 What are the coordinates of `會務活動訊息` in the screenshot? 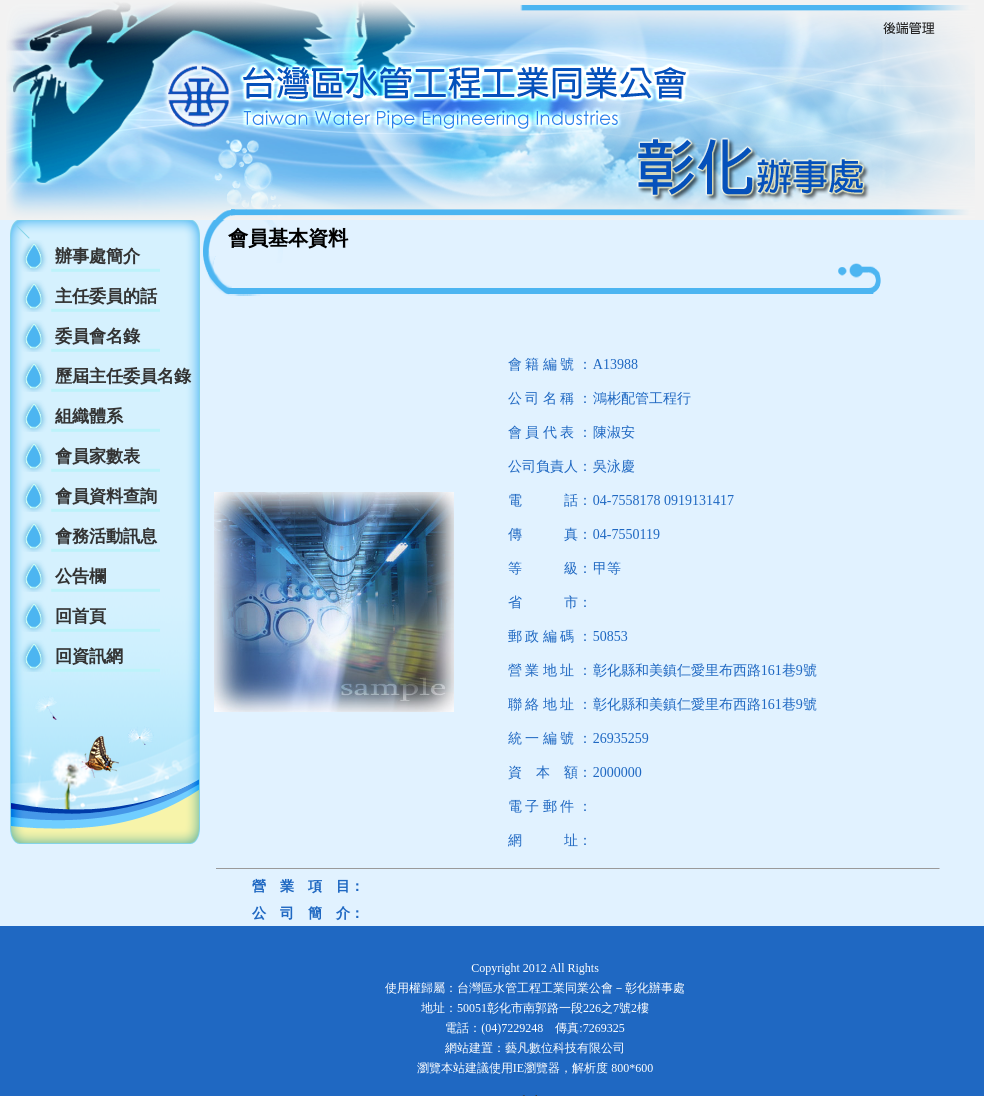 It's located at (106, 536).